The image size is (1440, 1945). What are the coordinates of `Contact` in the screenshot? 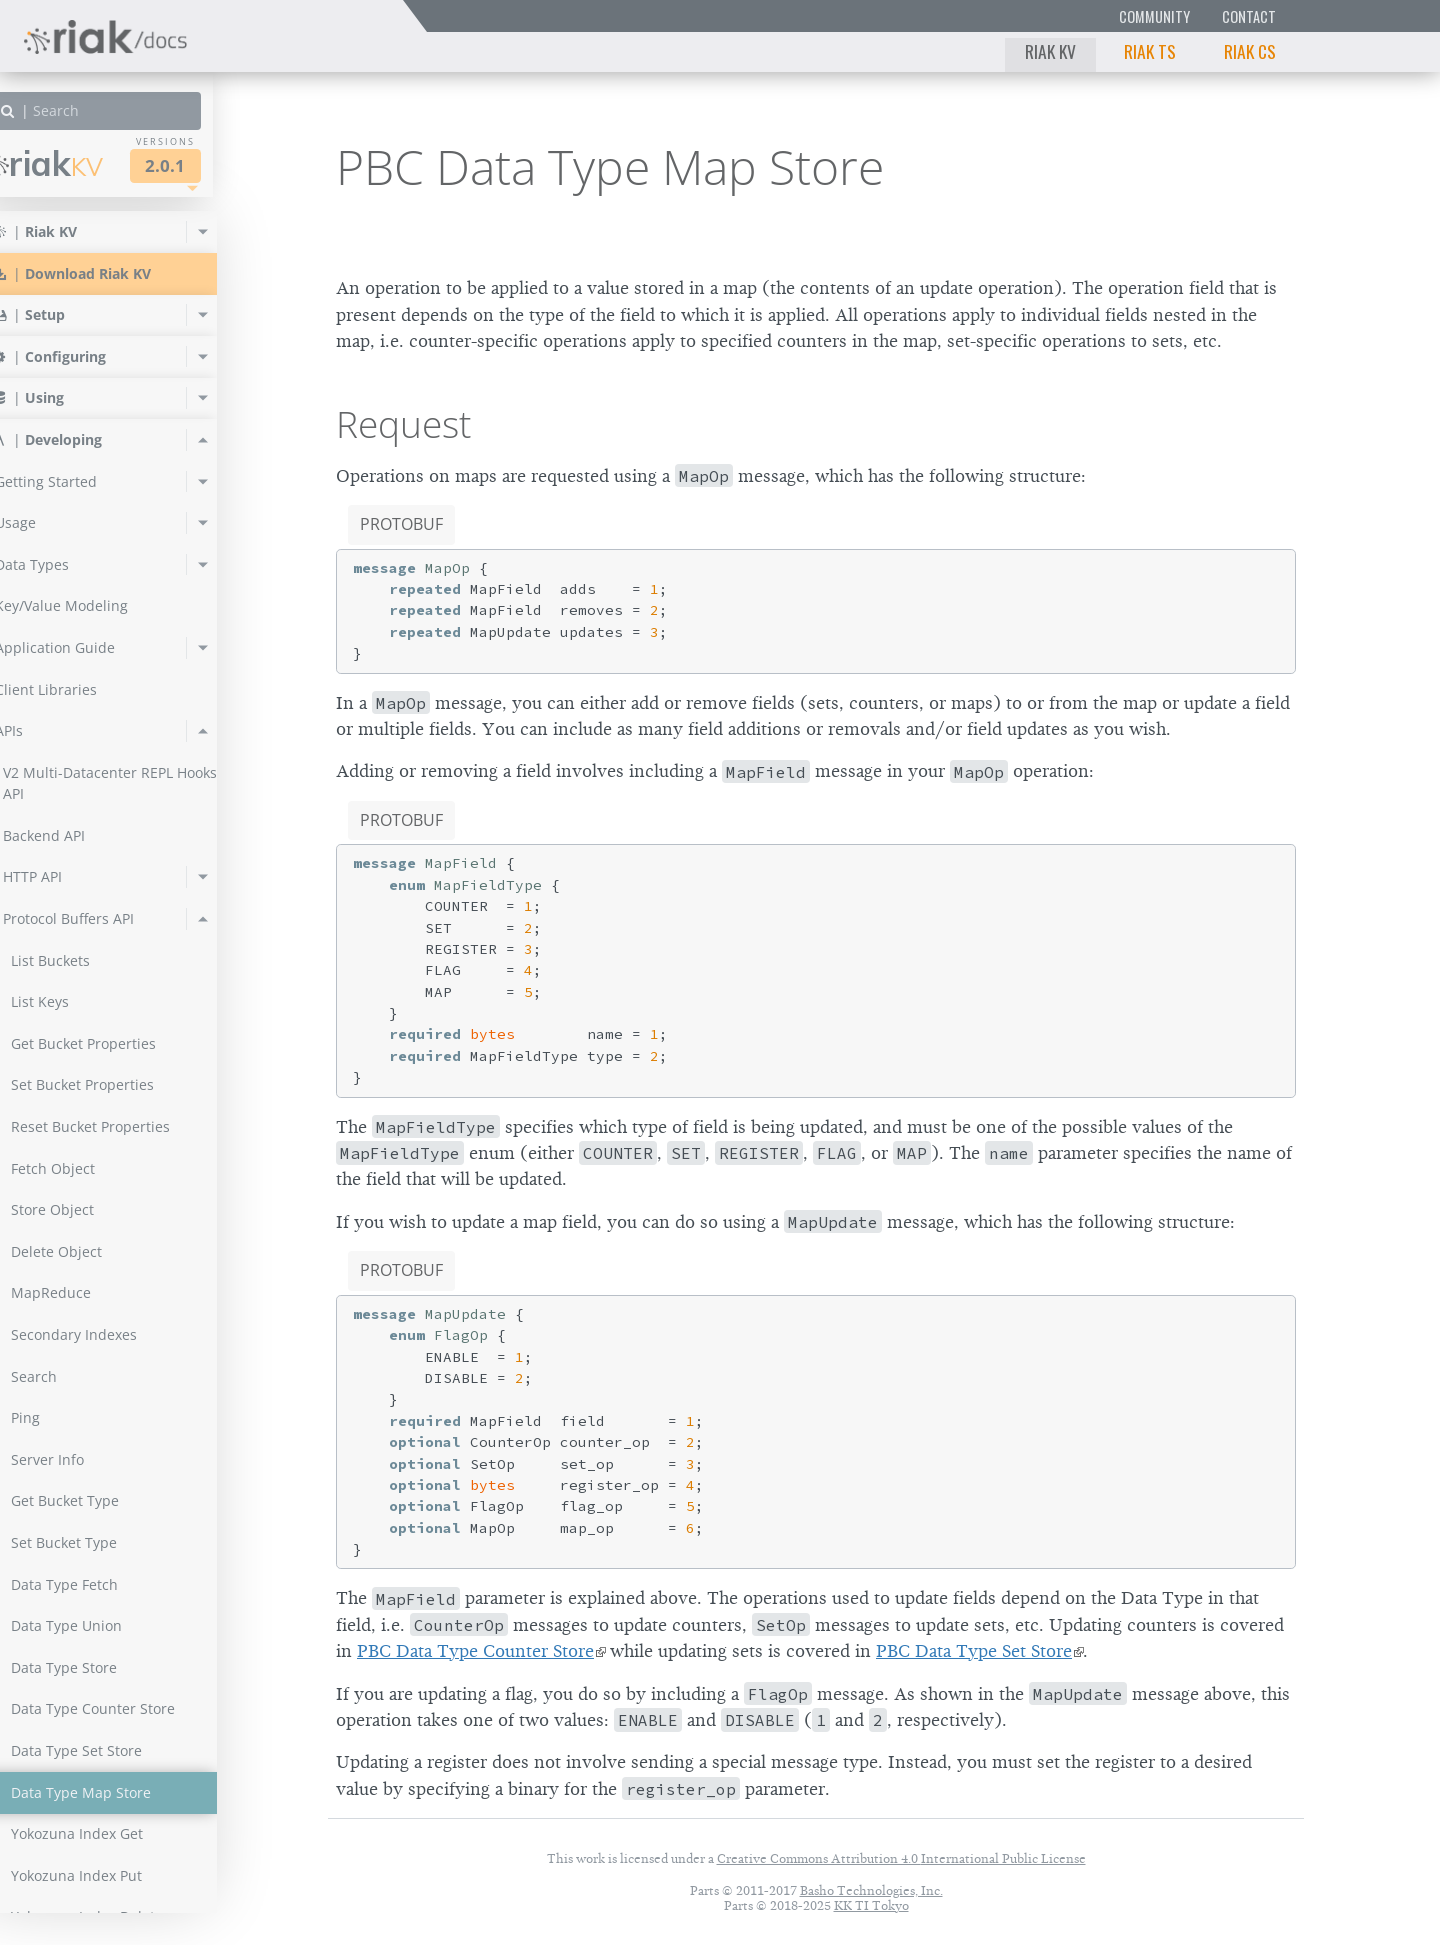 It's located at (1249, 16).